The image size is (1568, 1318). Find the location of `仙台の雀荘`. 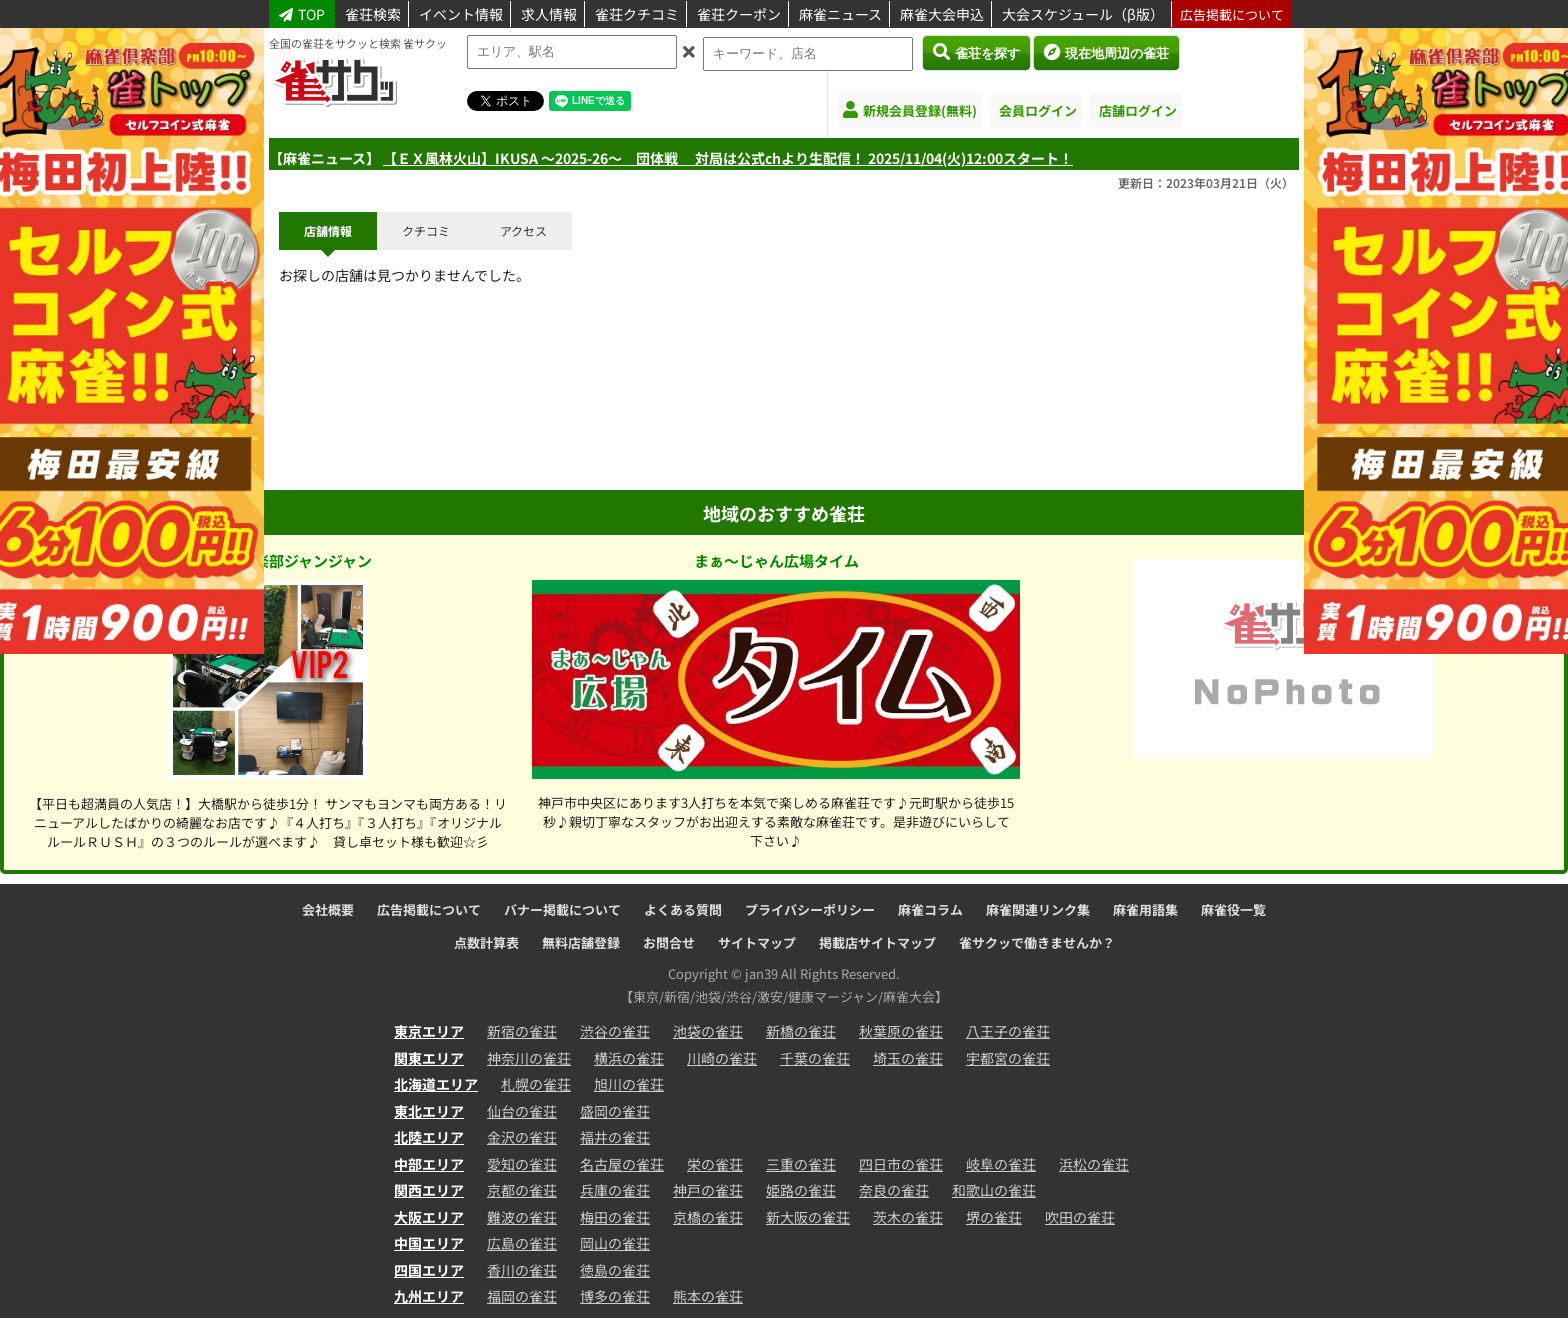

仙台の雀荘 is located at coordinates (522, 1111).